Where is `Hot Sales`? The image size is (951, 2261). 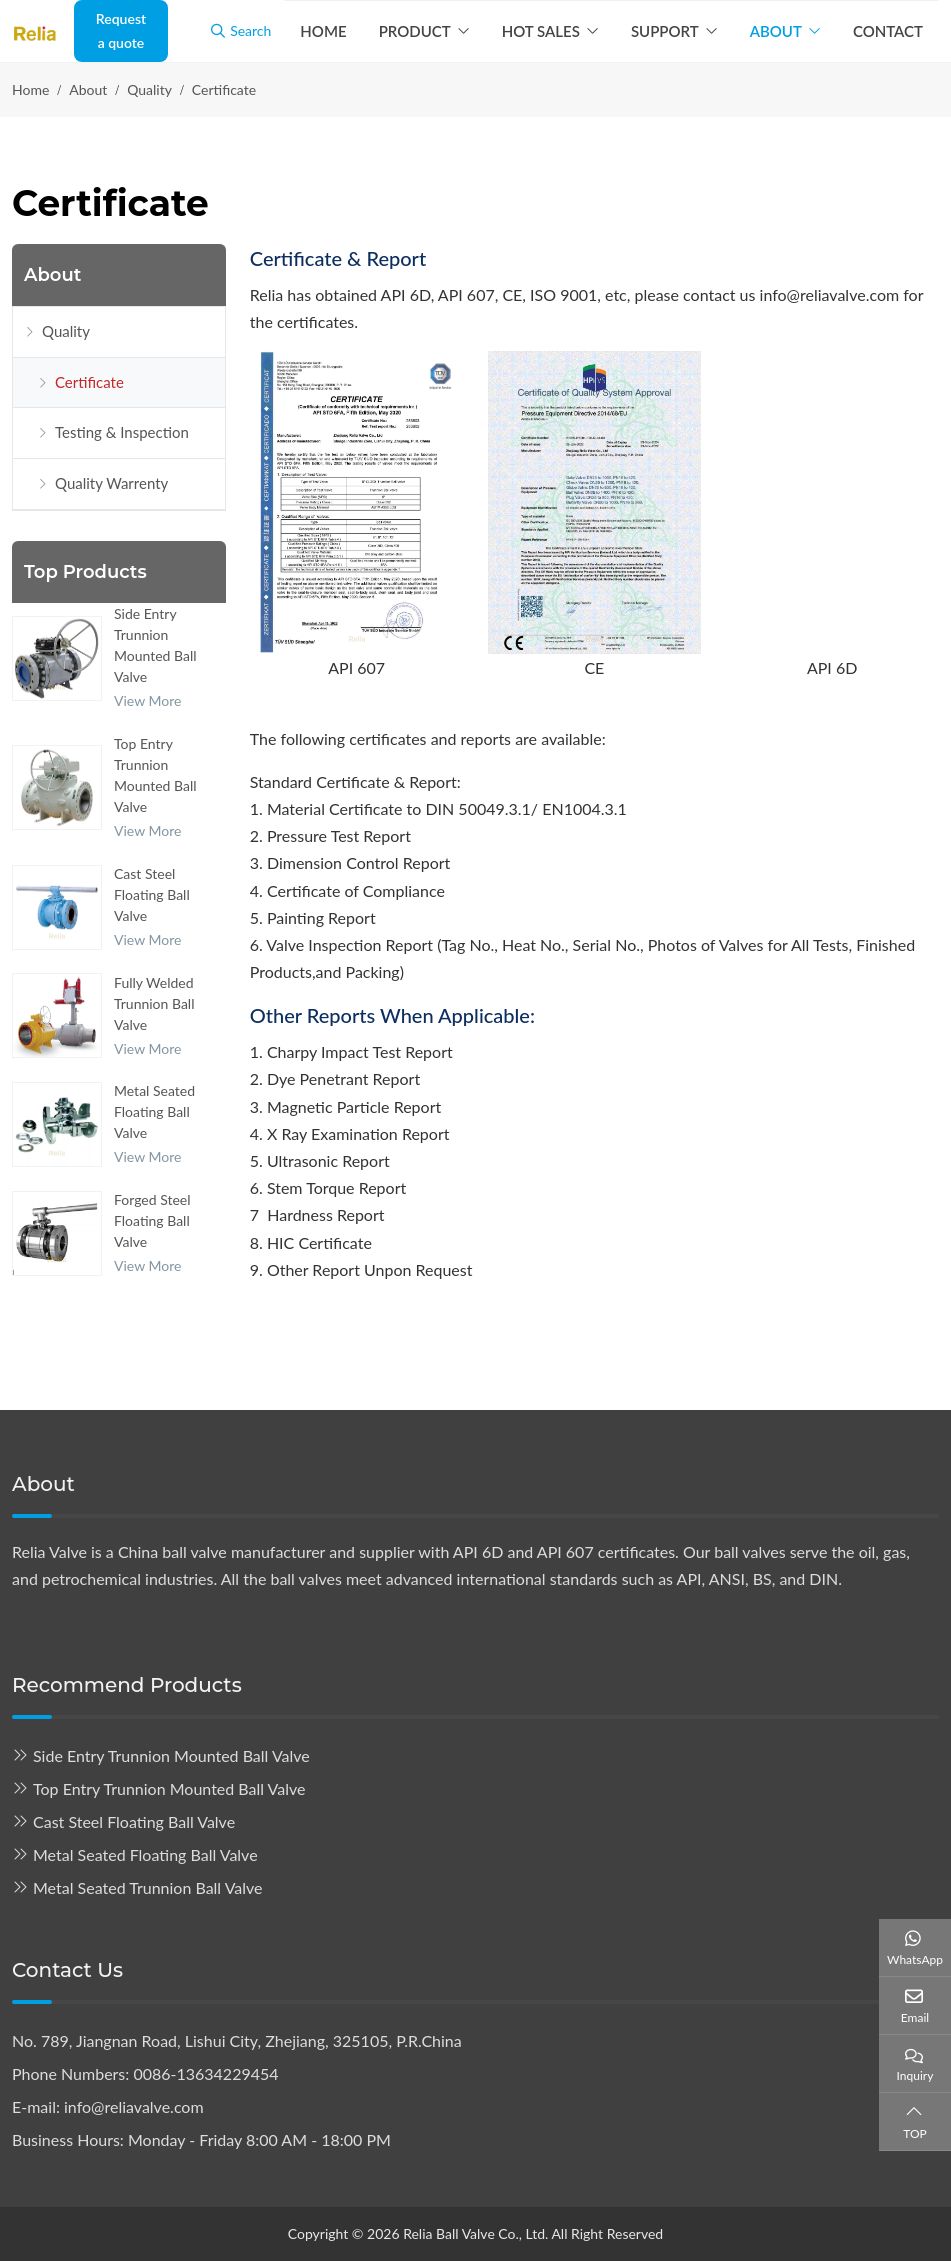 Hot Sales is located at coordinates (541, 31).